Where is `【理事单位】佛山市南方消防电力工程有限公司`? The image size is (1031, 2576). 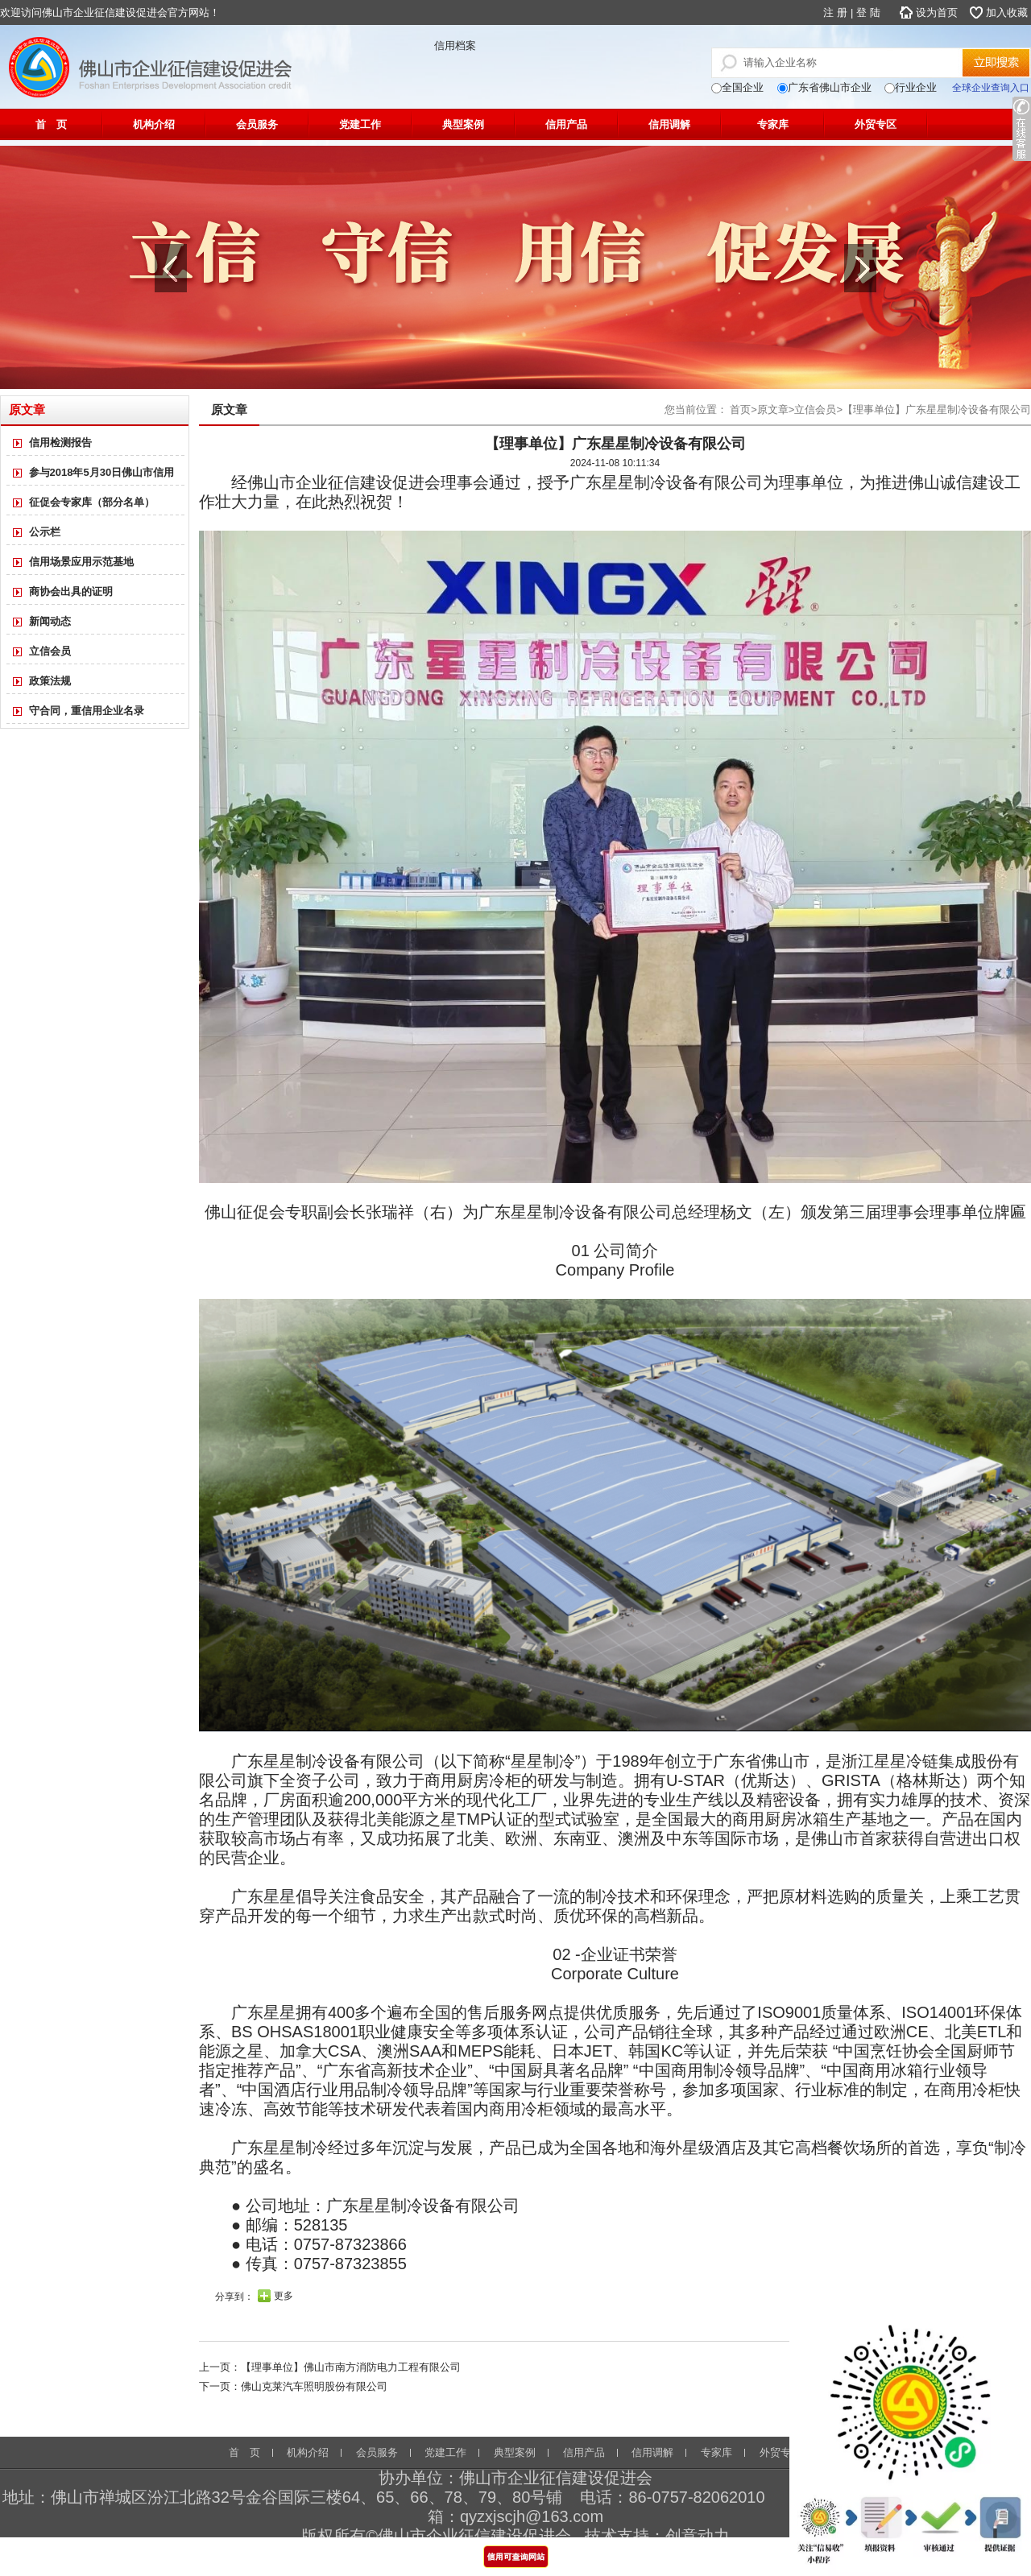
【理事单位】佛山市南方消防电力工程有限公司 is located at coordinates (351, 2367).